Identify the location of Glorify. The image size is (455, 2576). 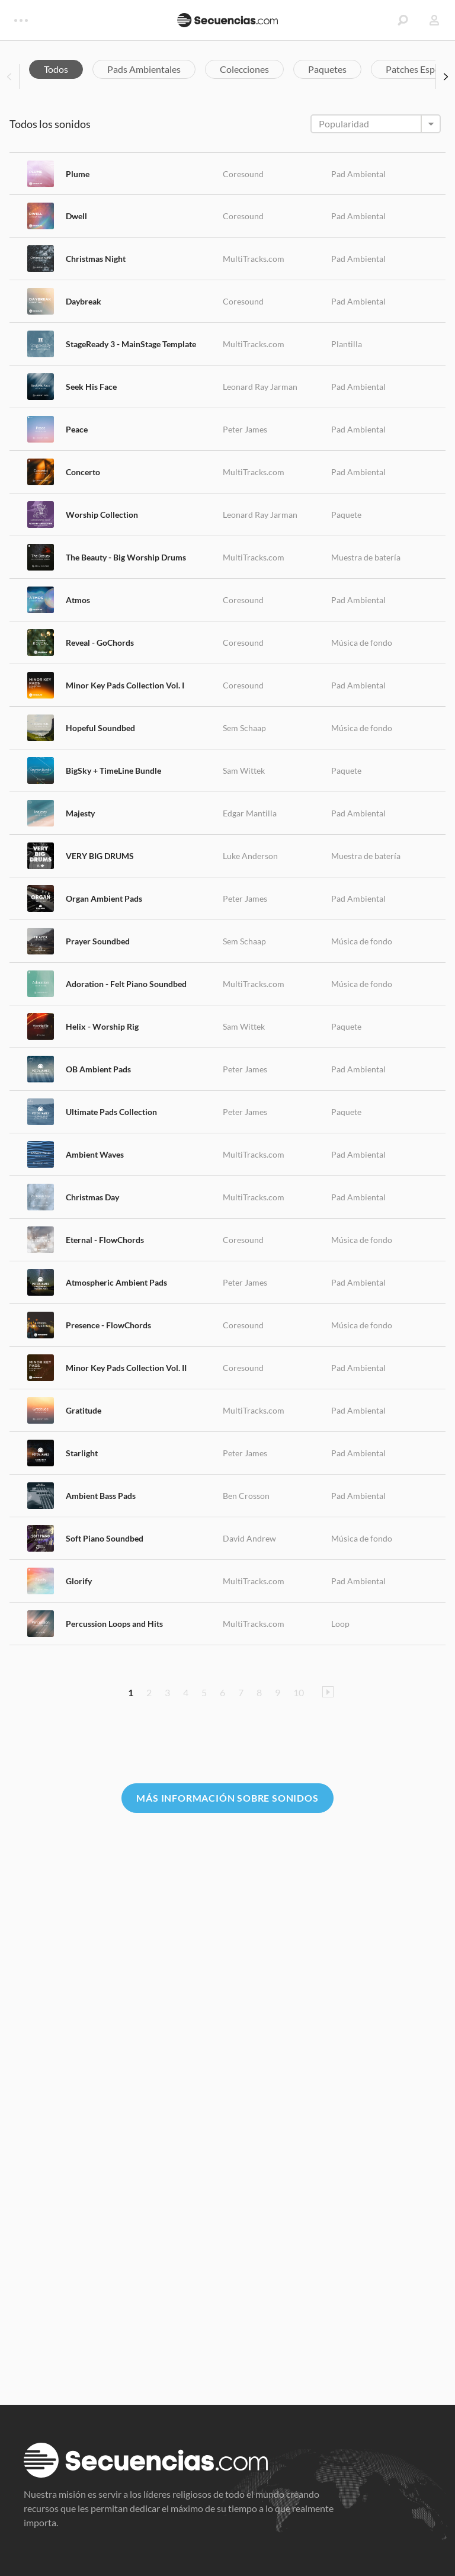
(79, 1581).